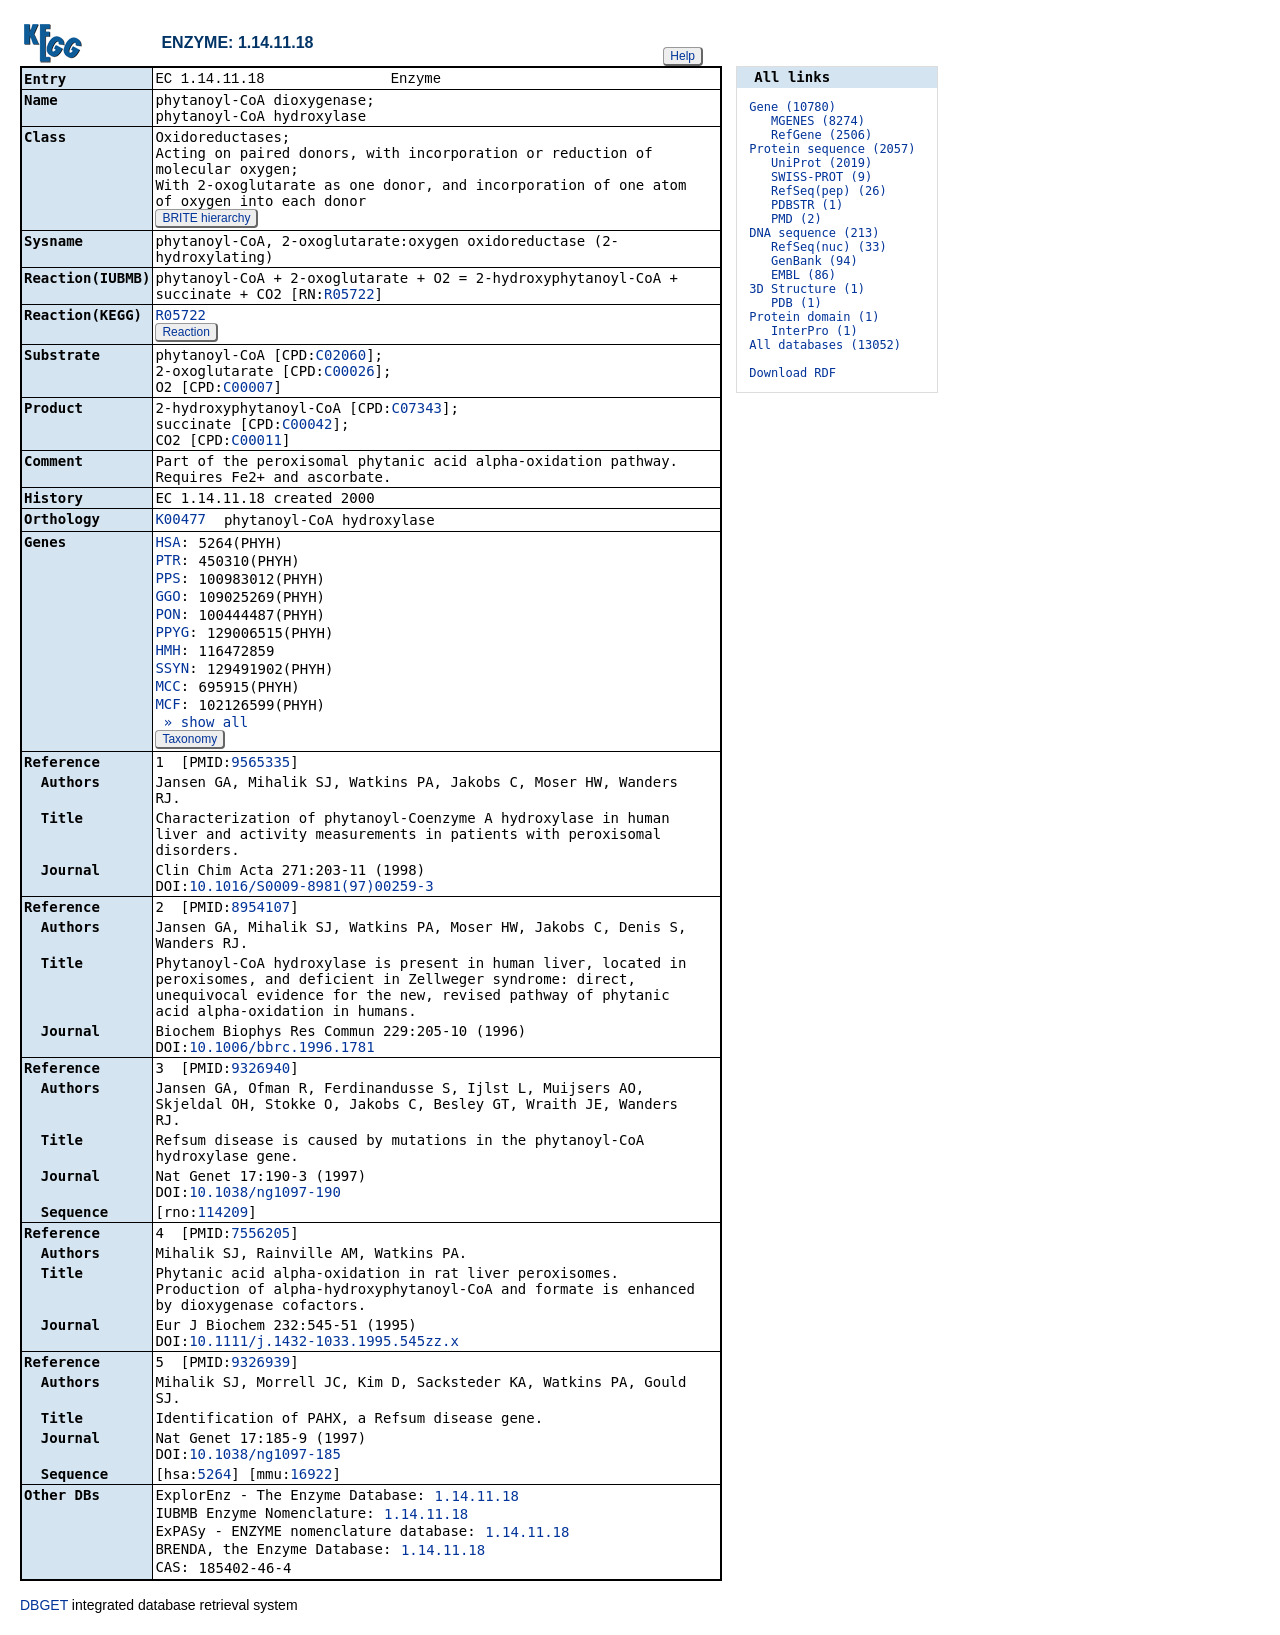 The image size is (1280, 1635). Describe the element at coordinates (825, 345) in the screenshot. I see `All databases (13052)` at that location.